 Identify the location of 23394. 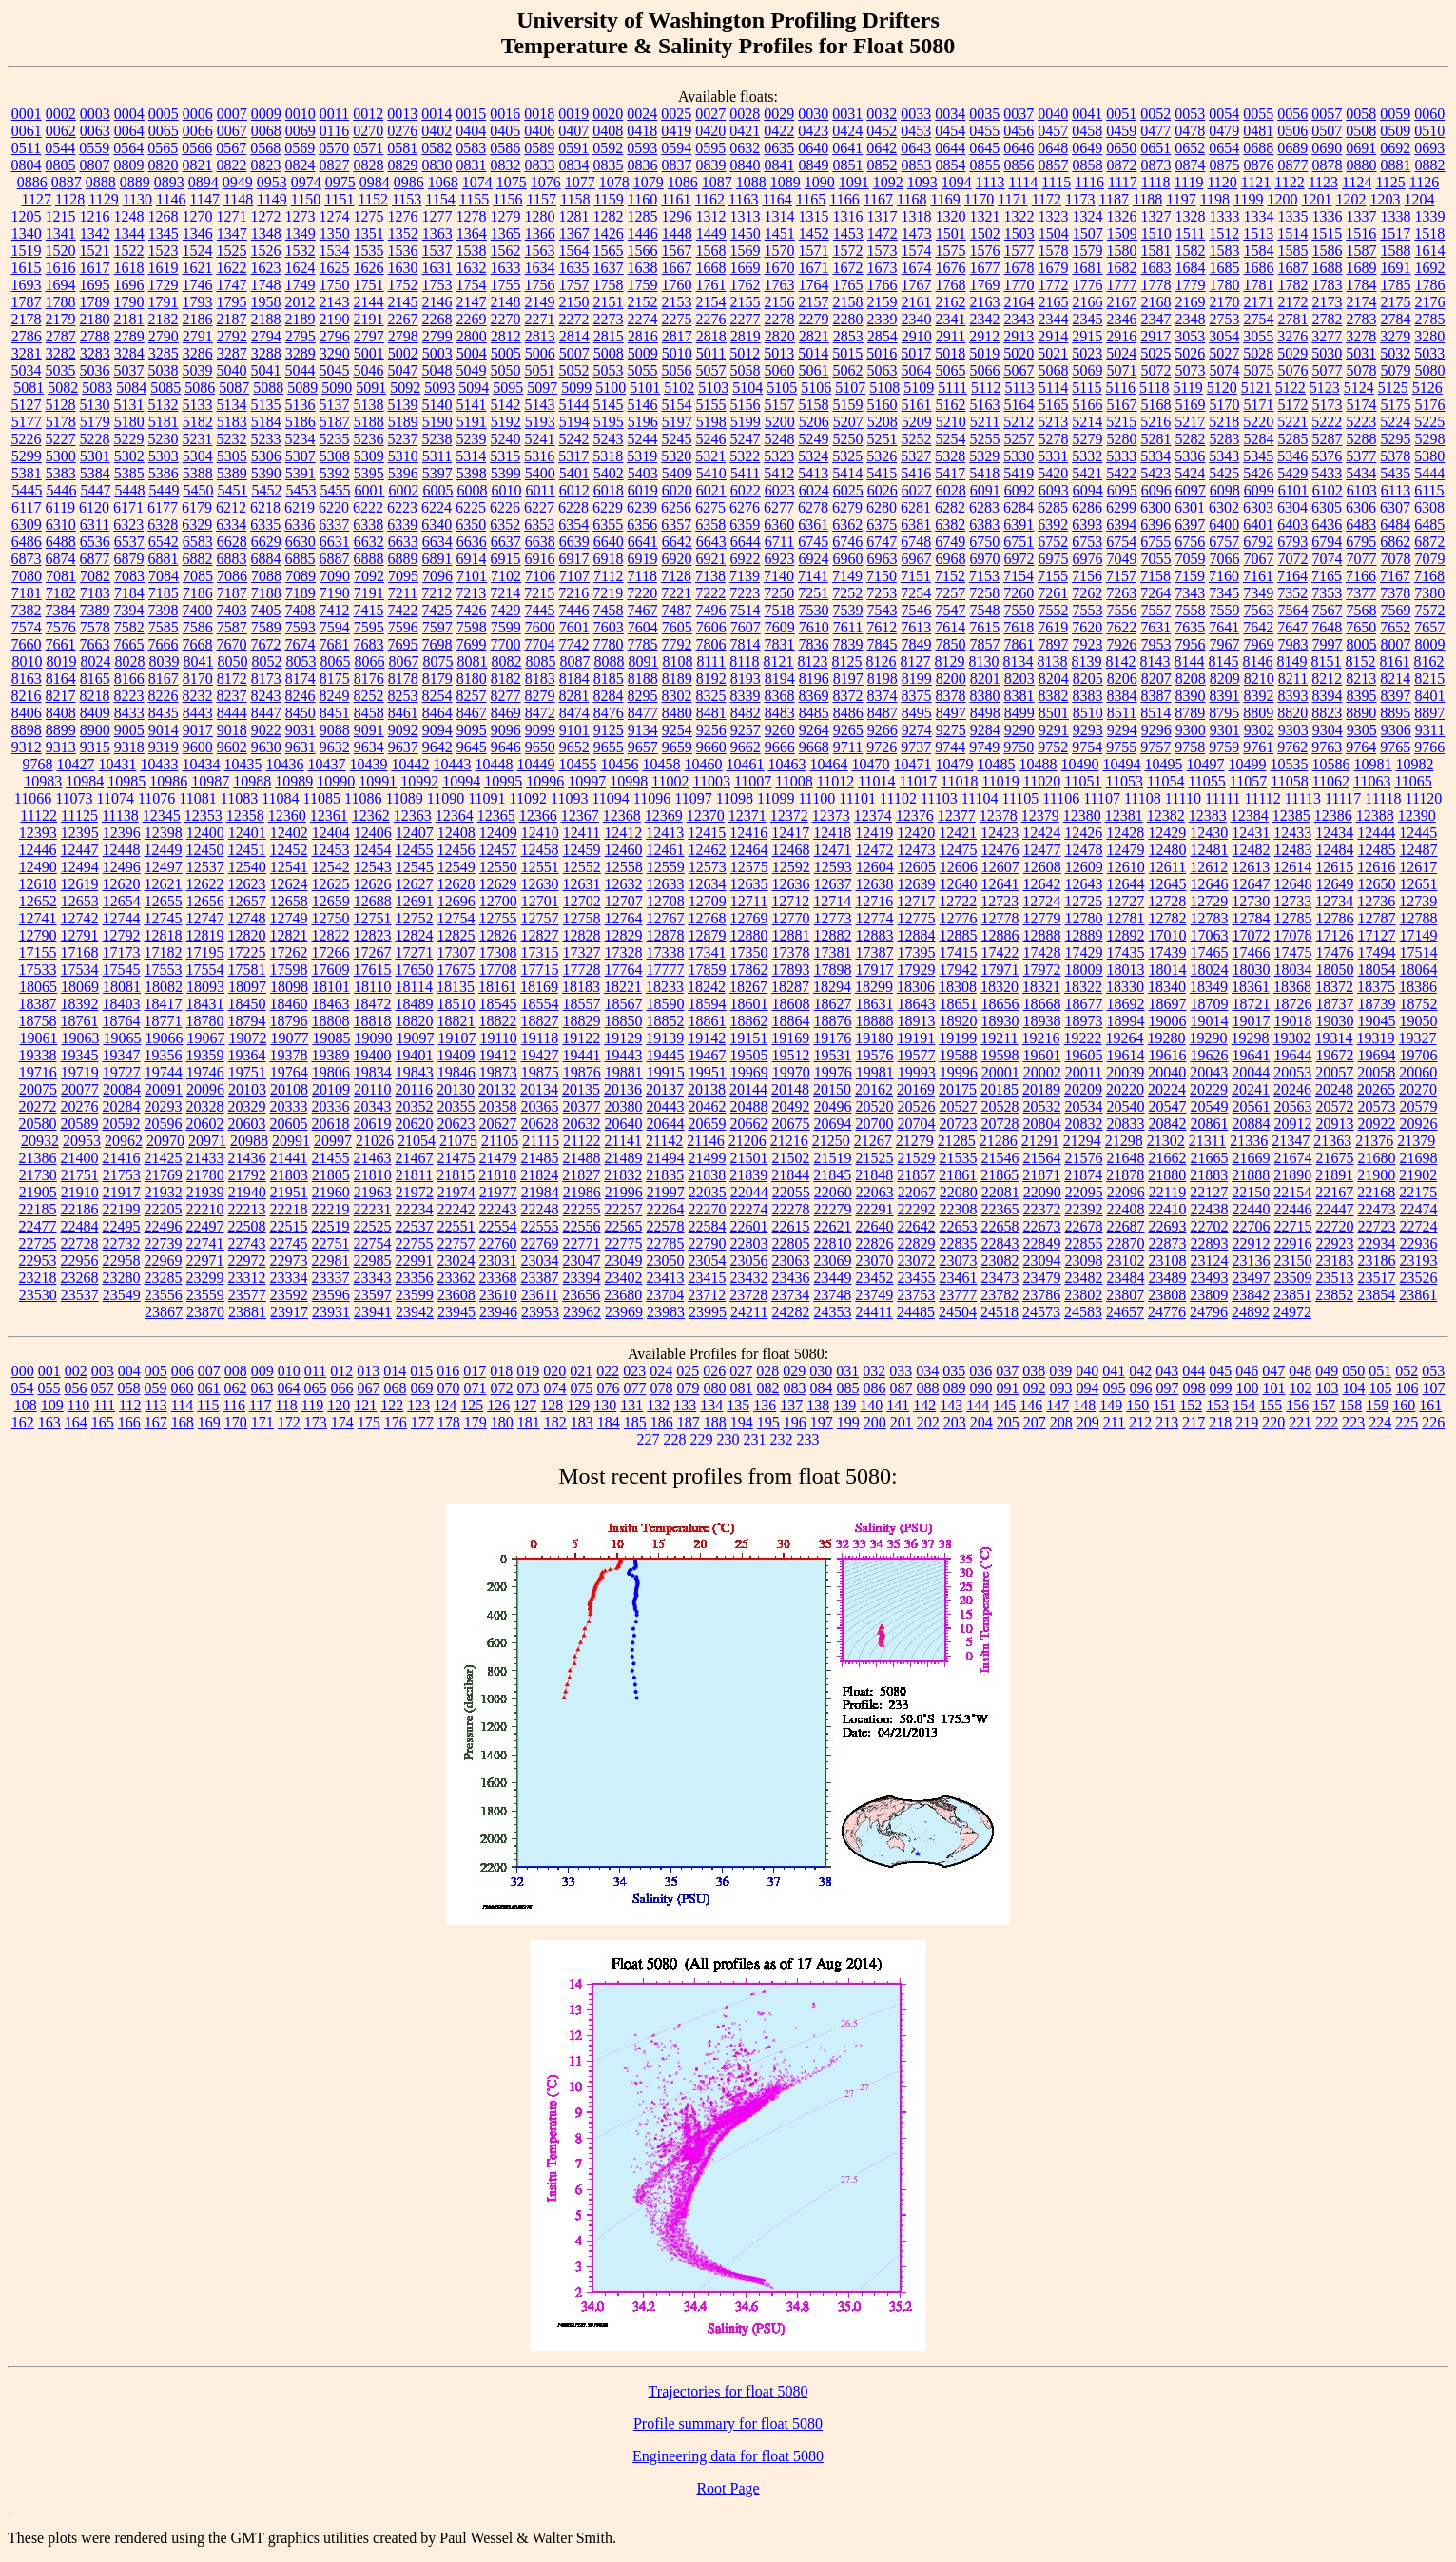
(582, 1278).